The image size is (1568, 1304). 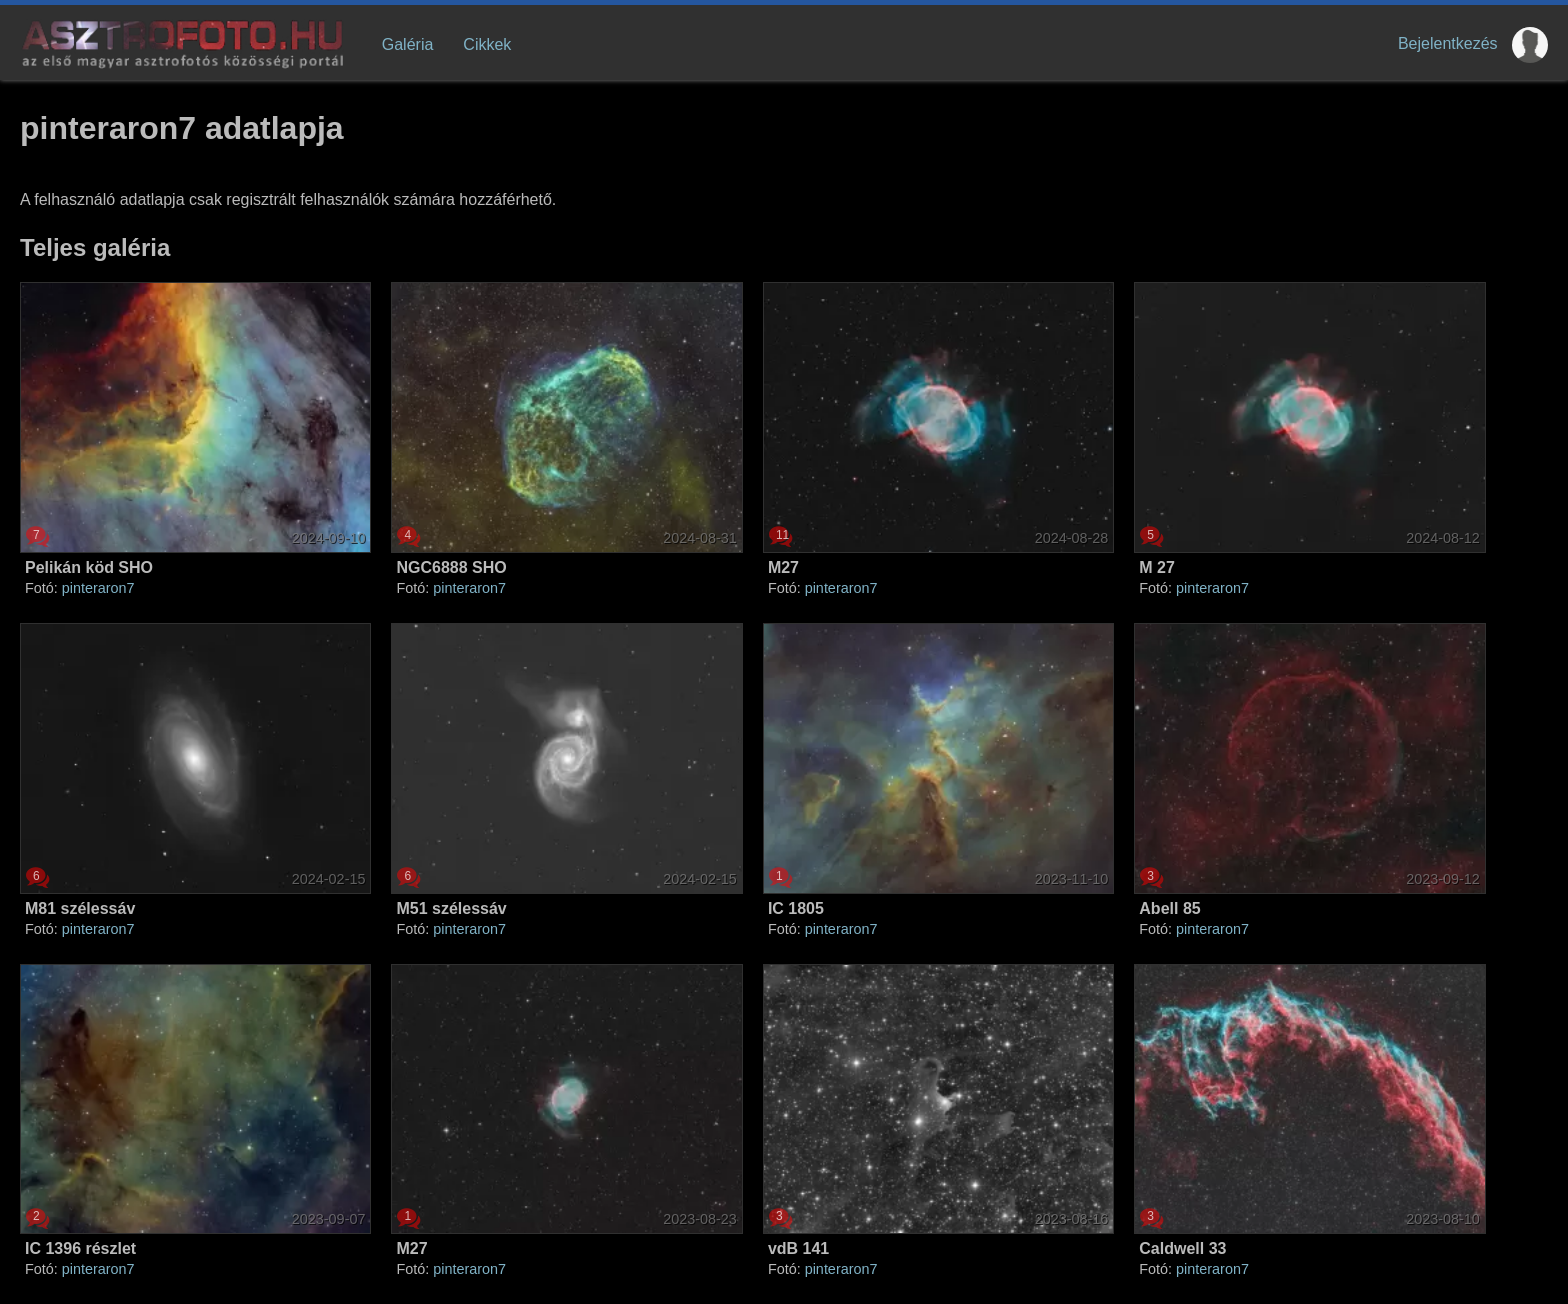 I want to click on Bejelentkezés, so click(x=1448, y=43).